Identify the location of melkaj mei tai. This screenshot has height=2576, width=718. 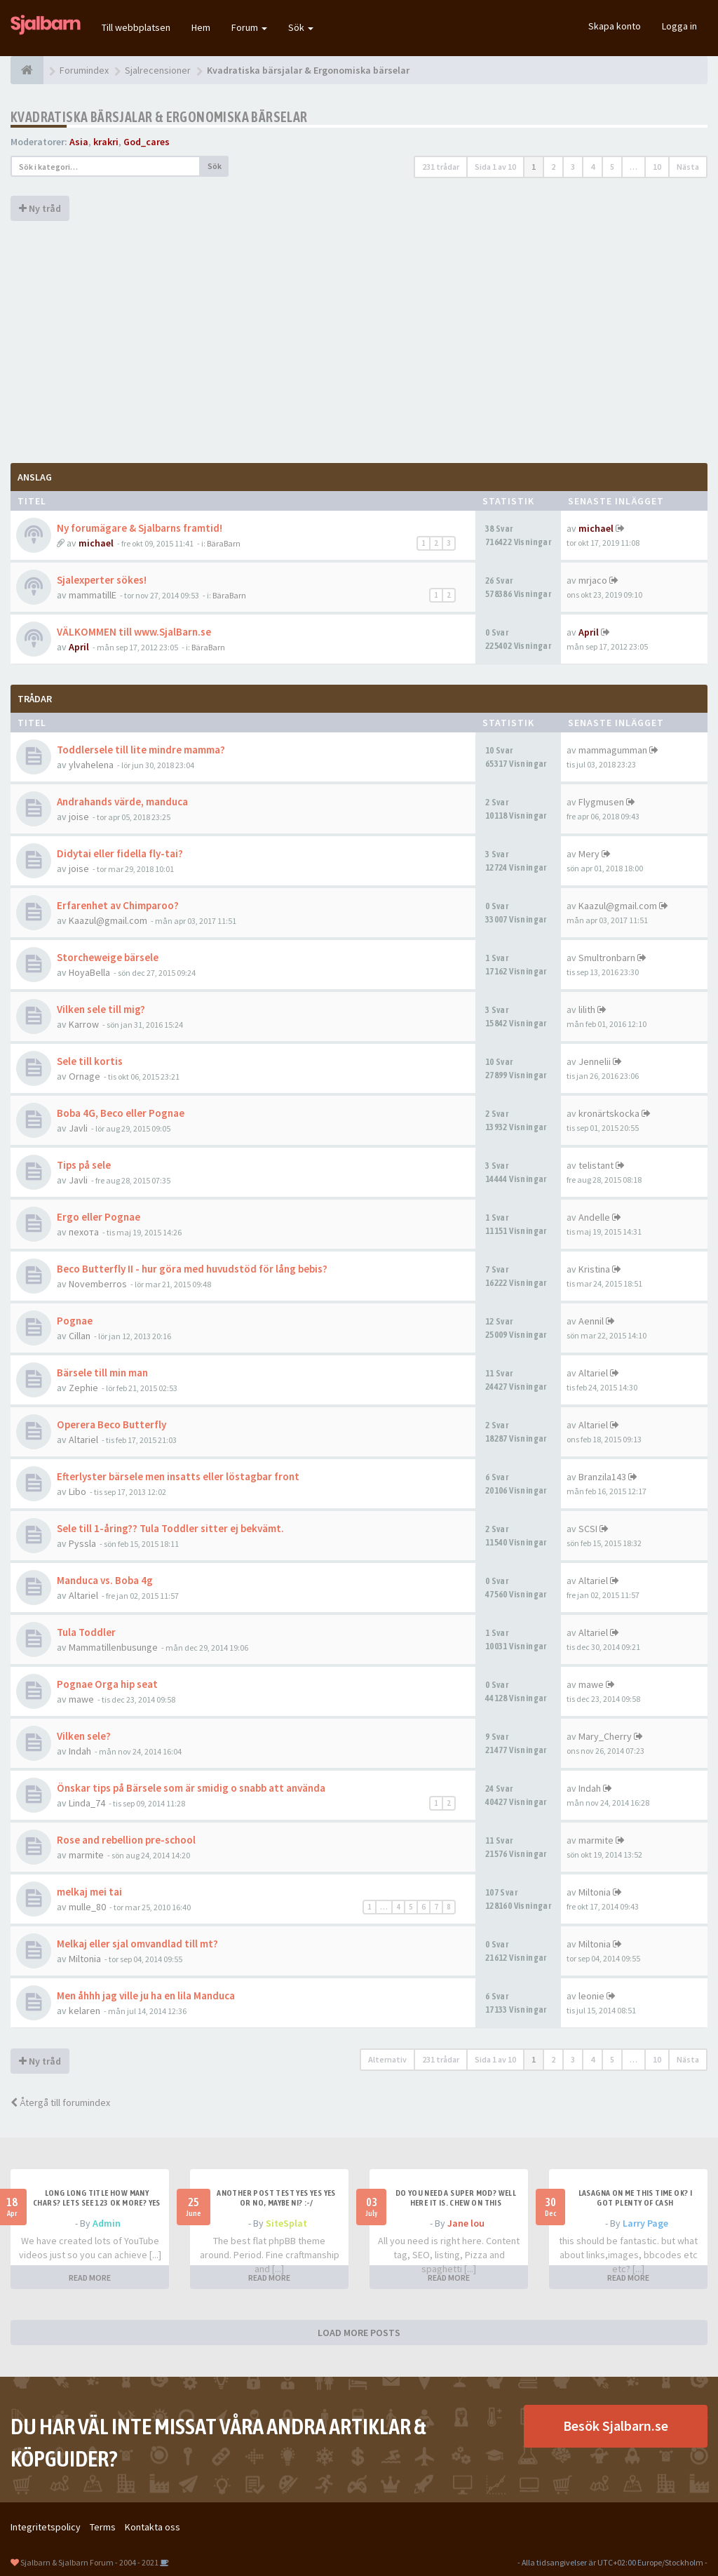
(89, 1891).